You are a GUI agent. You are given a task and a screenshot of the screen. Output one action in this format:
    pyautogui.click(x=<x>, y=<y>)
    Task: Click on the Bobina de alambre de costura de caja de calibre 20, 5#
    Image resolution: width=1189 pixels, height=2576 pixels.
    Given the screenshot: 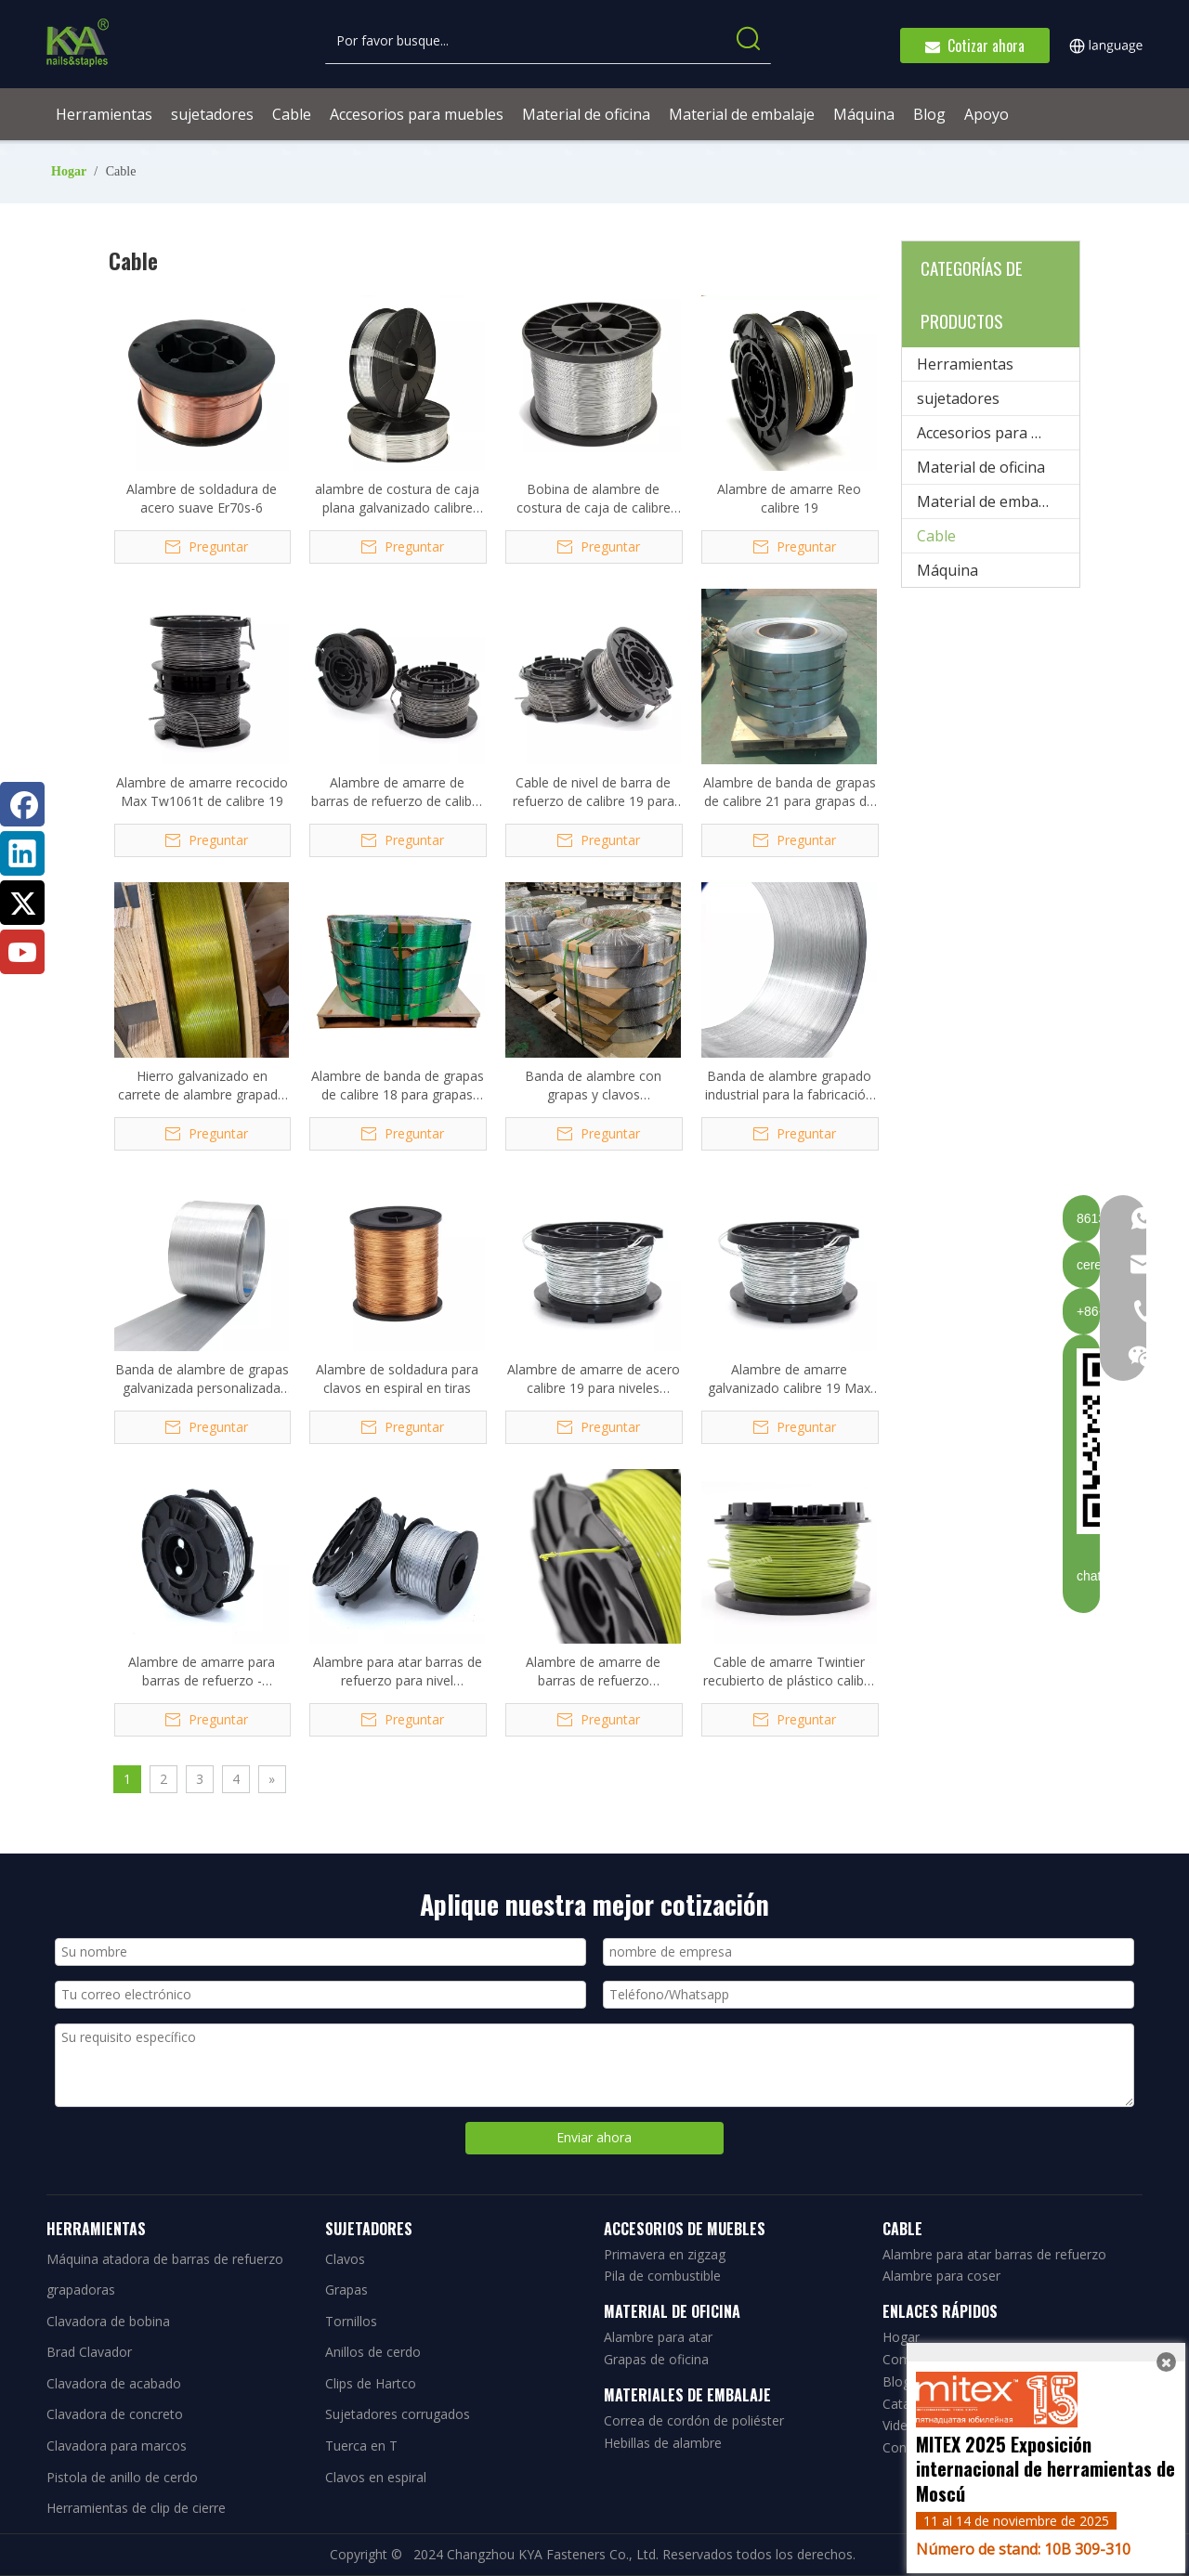 What is the action you would take?
    pyautogui.click(x=593, y=498)
    